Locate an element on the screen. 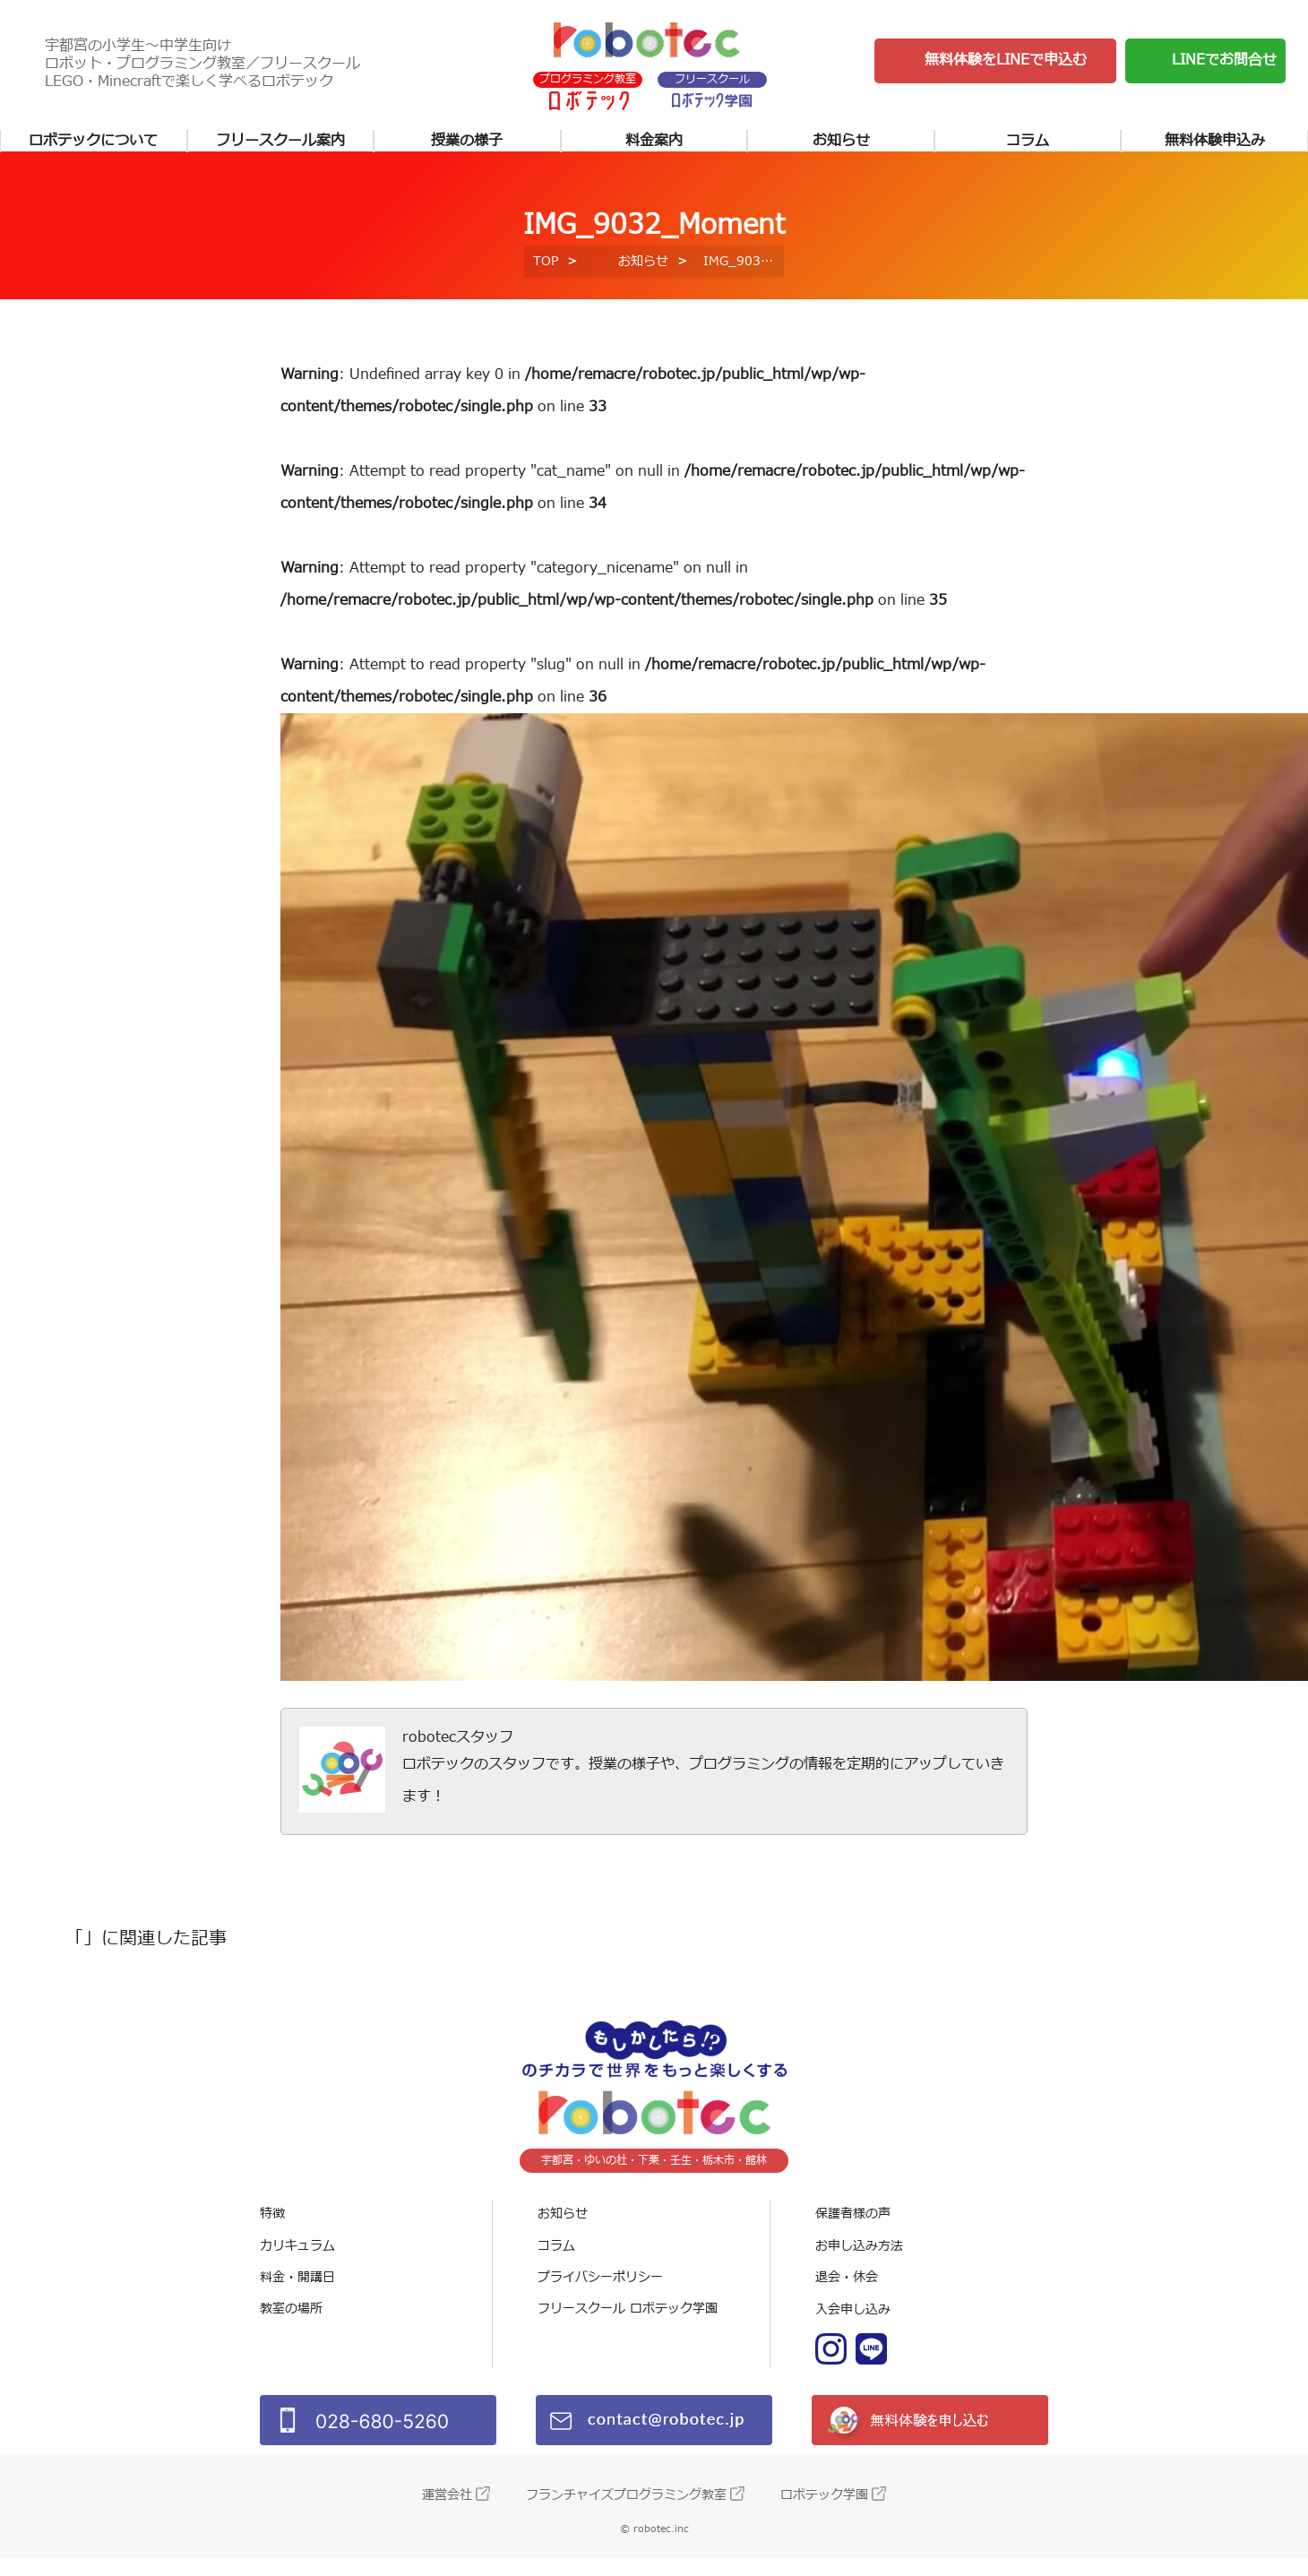 The image size is (1308, 2576). フリースクール ロボテック学園 is located at coordinates (628, 2328).